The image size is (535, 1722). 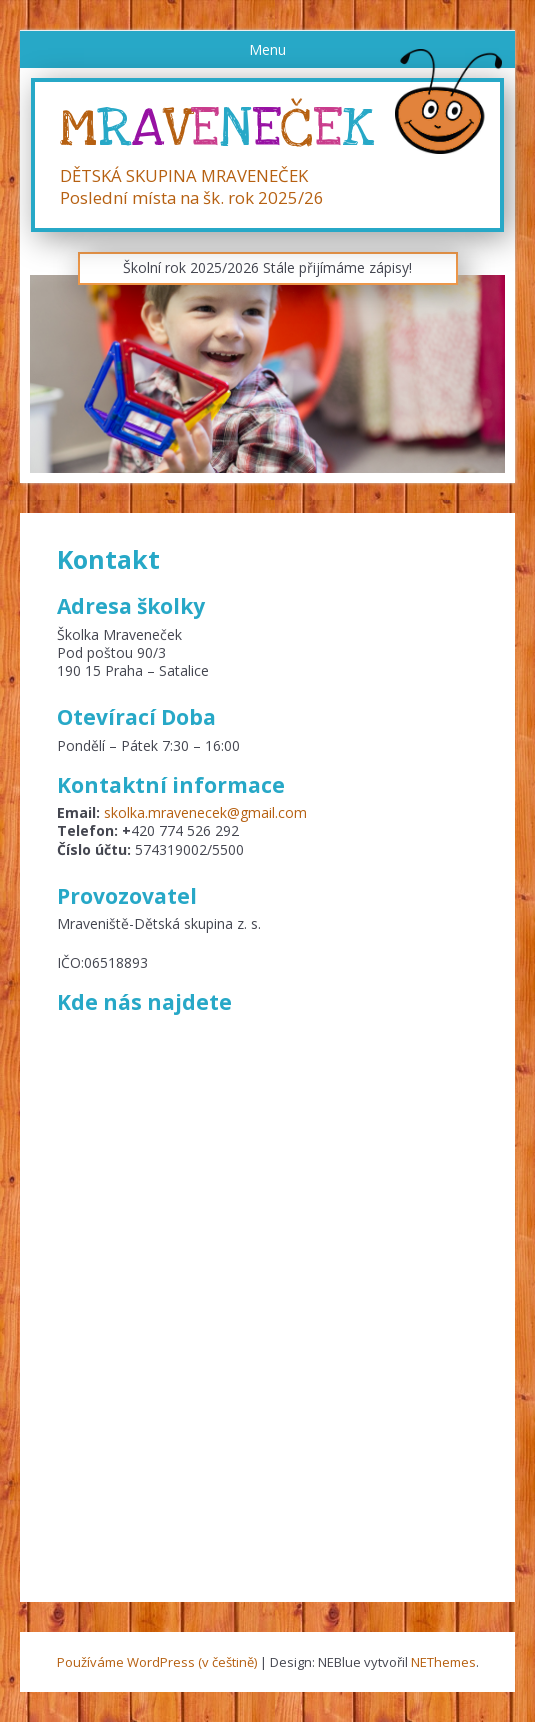 I want to click on skolka.mravenecek@gmail.com, so click(x=205, y=812).